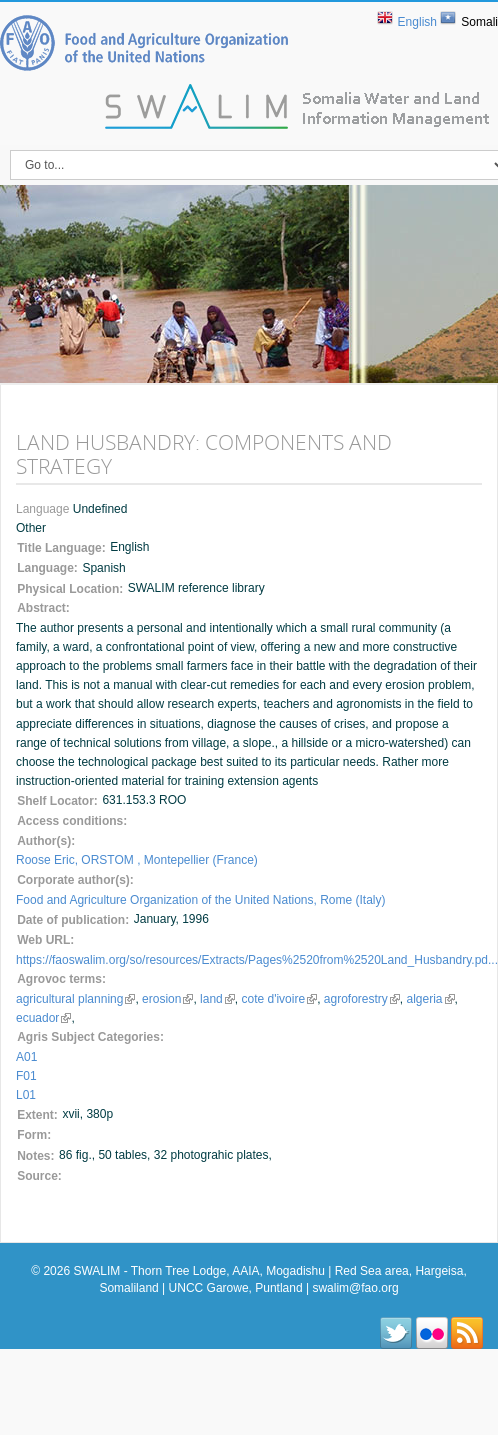 This screenshot has width=498, height=1435. What do you see at coordinates (167, 999) in the screenshot?
I see `erosion` at bounding box center [167, 999].